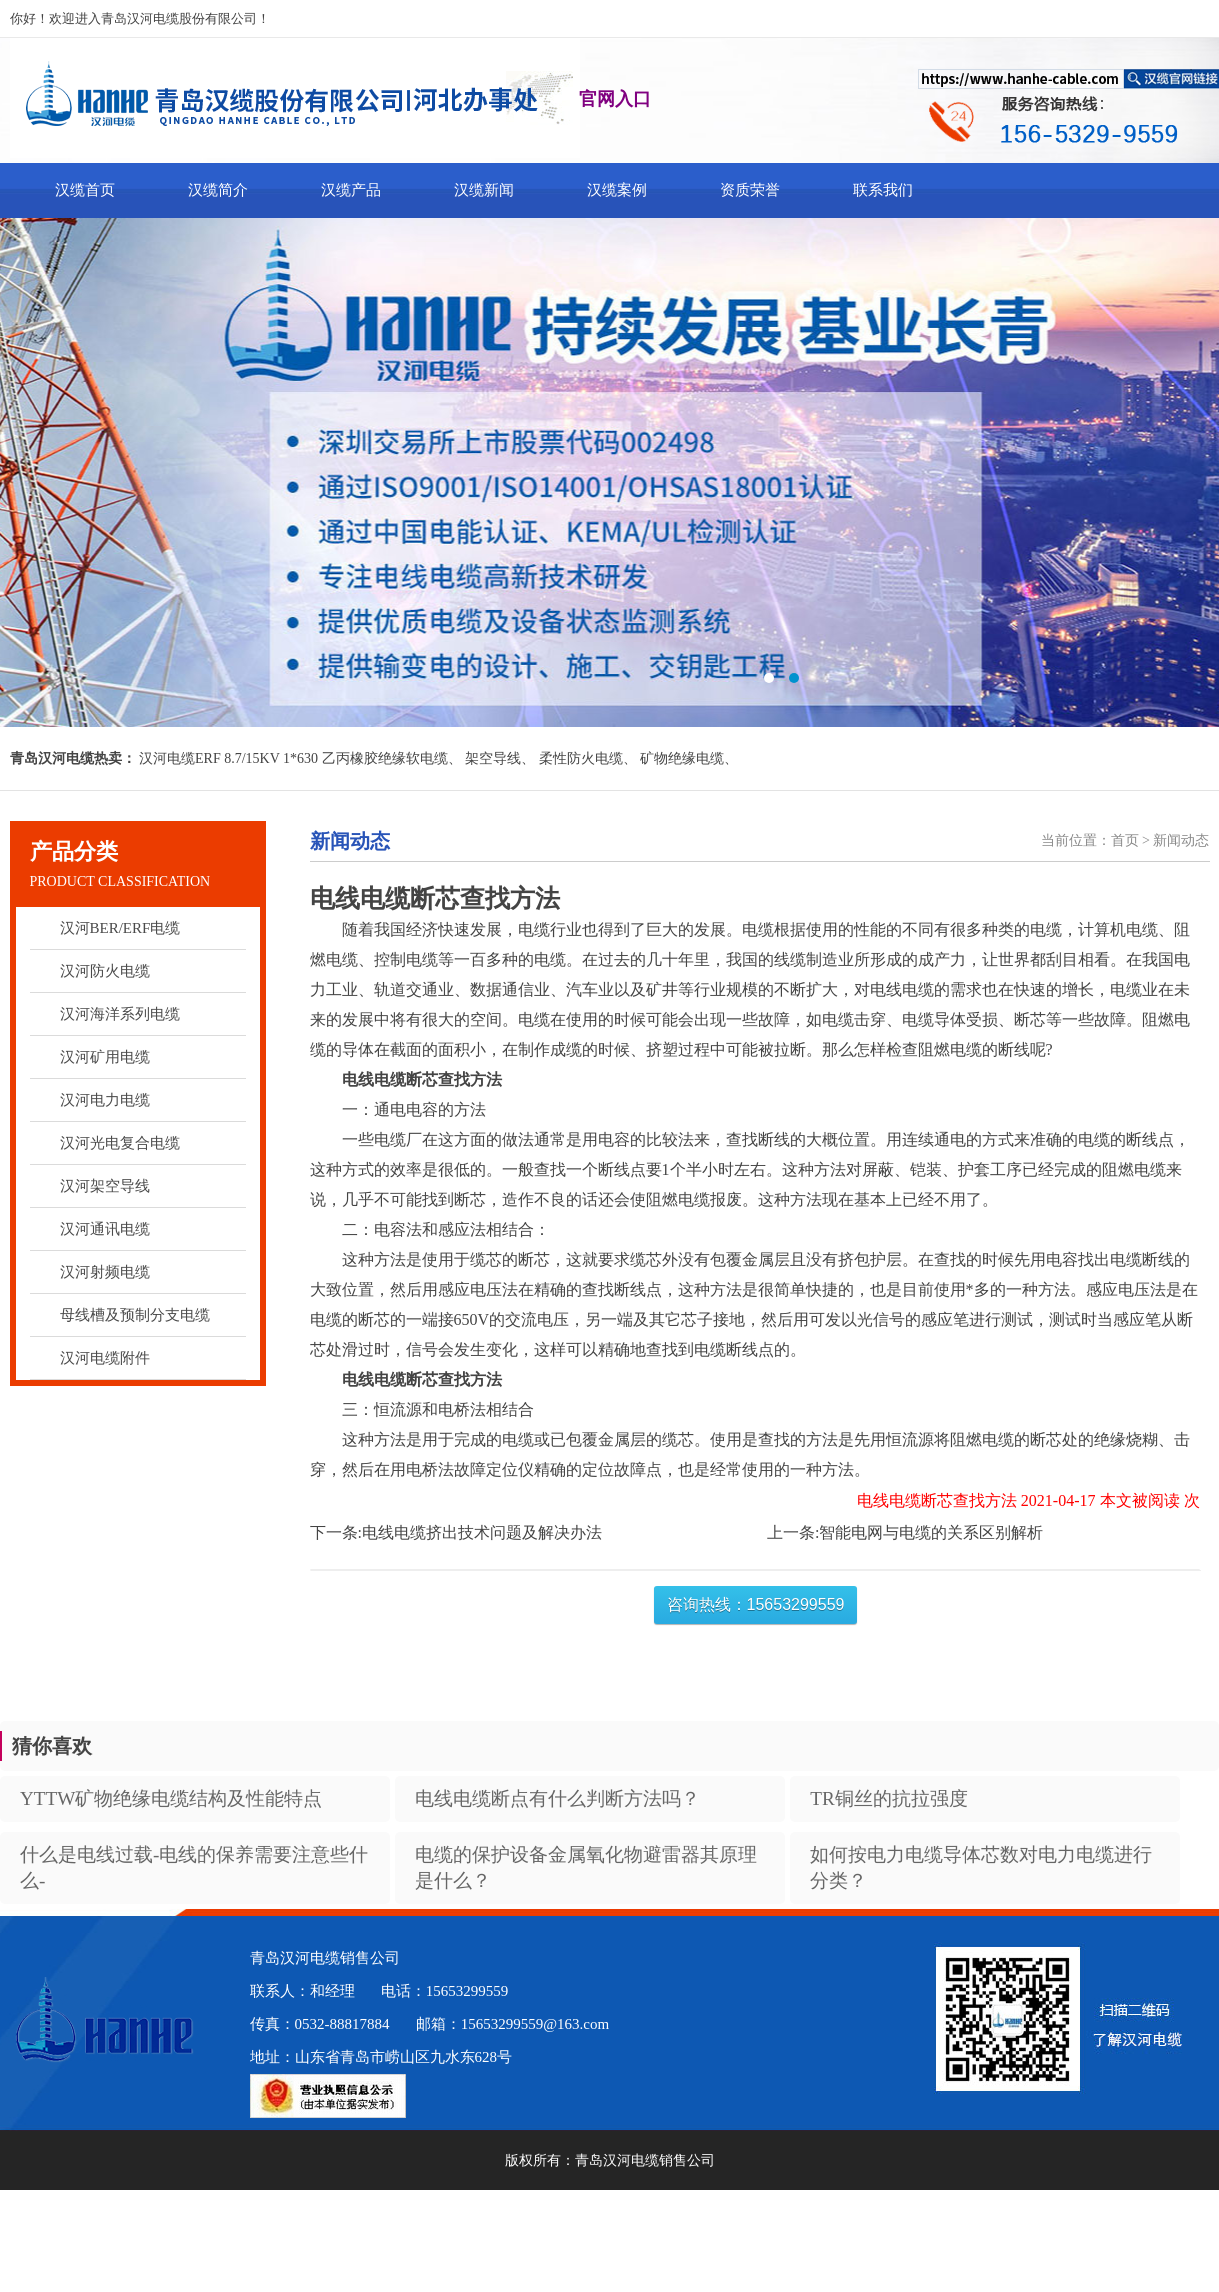  What do you see at coordinates (105, 1358) in the screenshot?
I see `汉河电缆附件` at bounding box center [105, 1358].